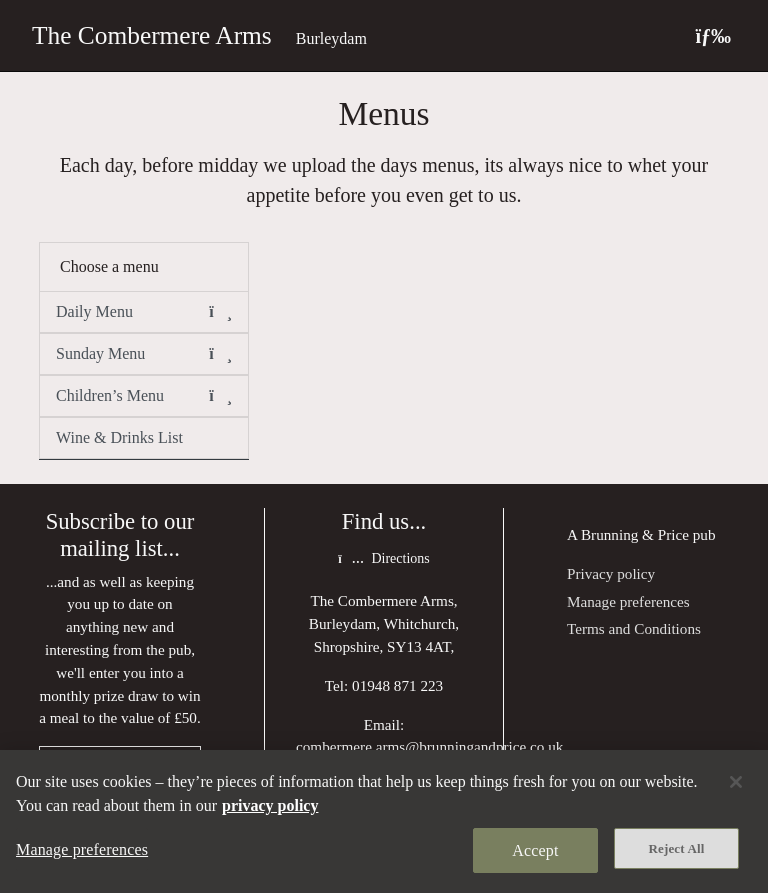 The image size is (768, 893). Describe the element at coordinates (634, 628) in the screenshot. I see `Terms and Conditions` at that location.